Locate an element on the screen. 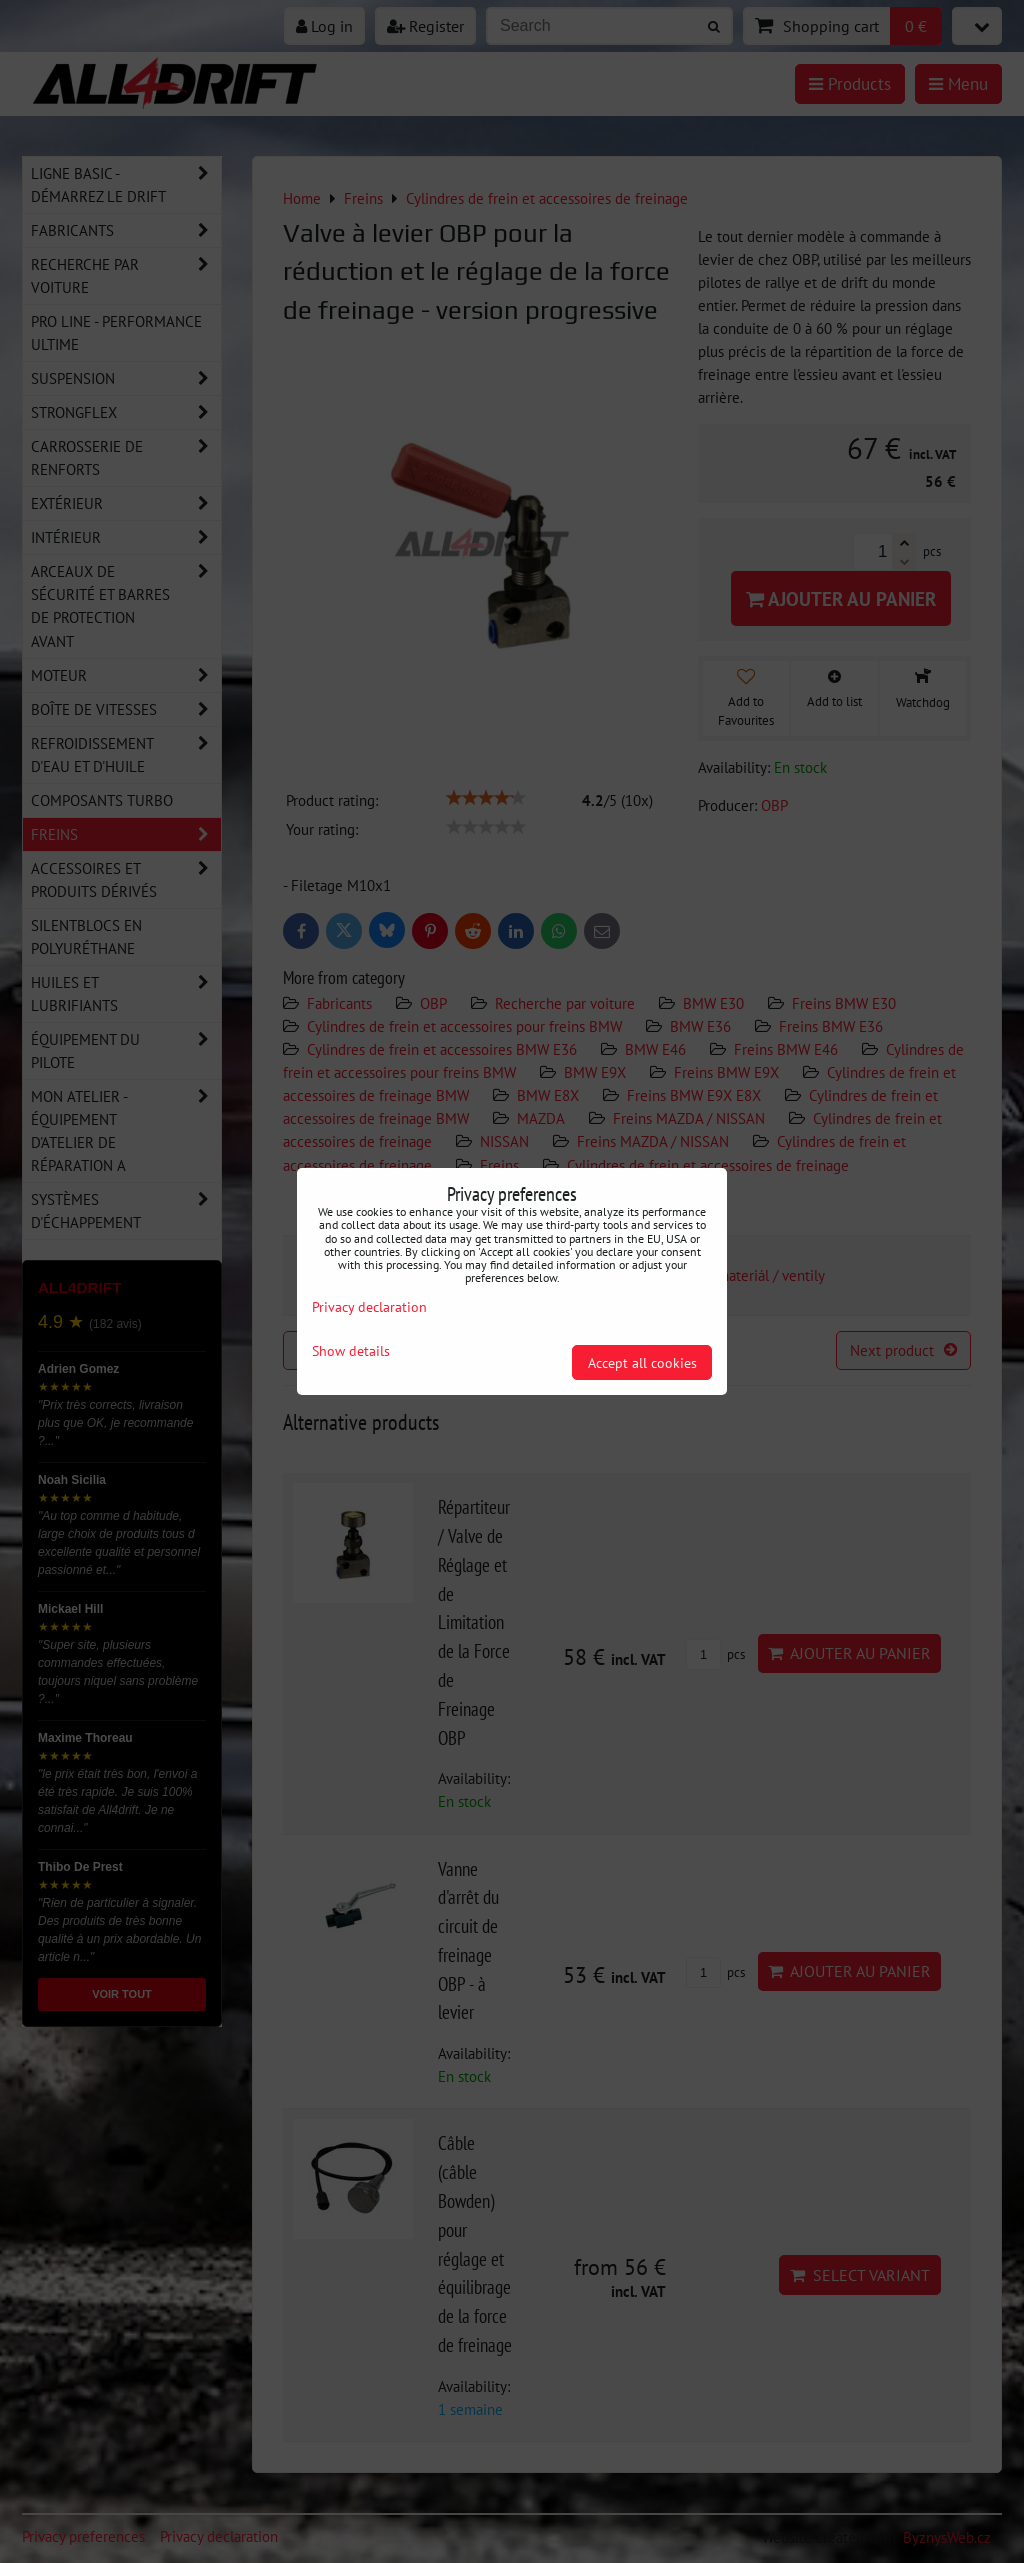 The image size is (1024, 2563). Privacy declaration is located at coordinates (369, 1306).